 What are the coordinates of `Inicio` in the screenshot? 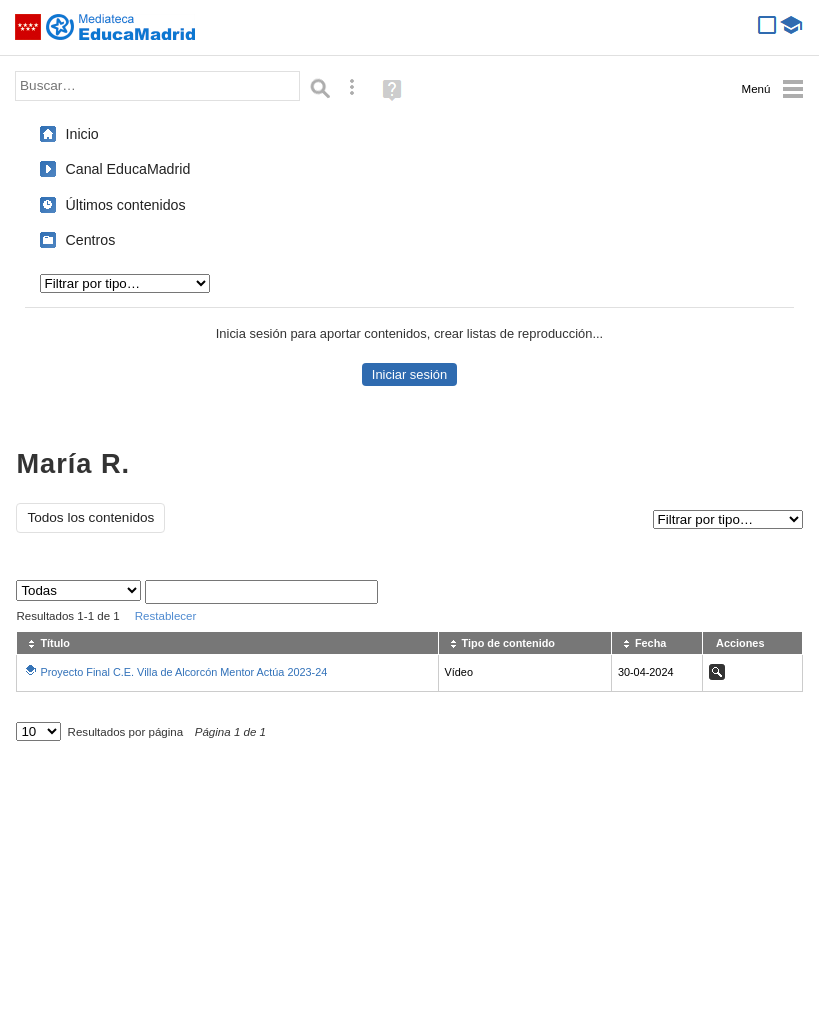 It's located at (82, 134).